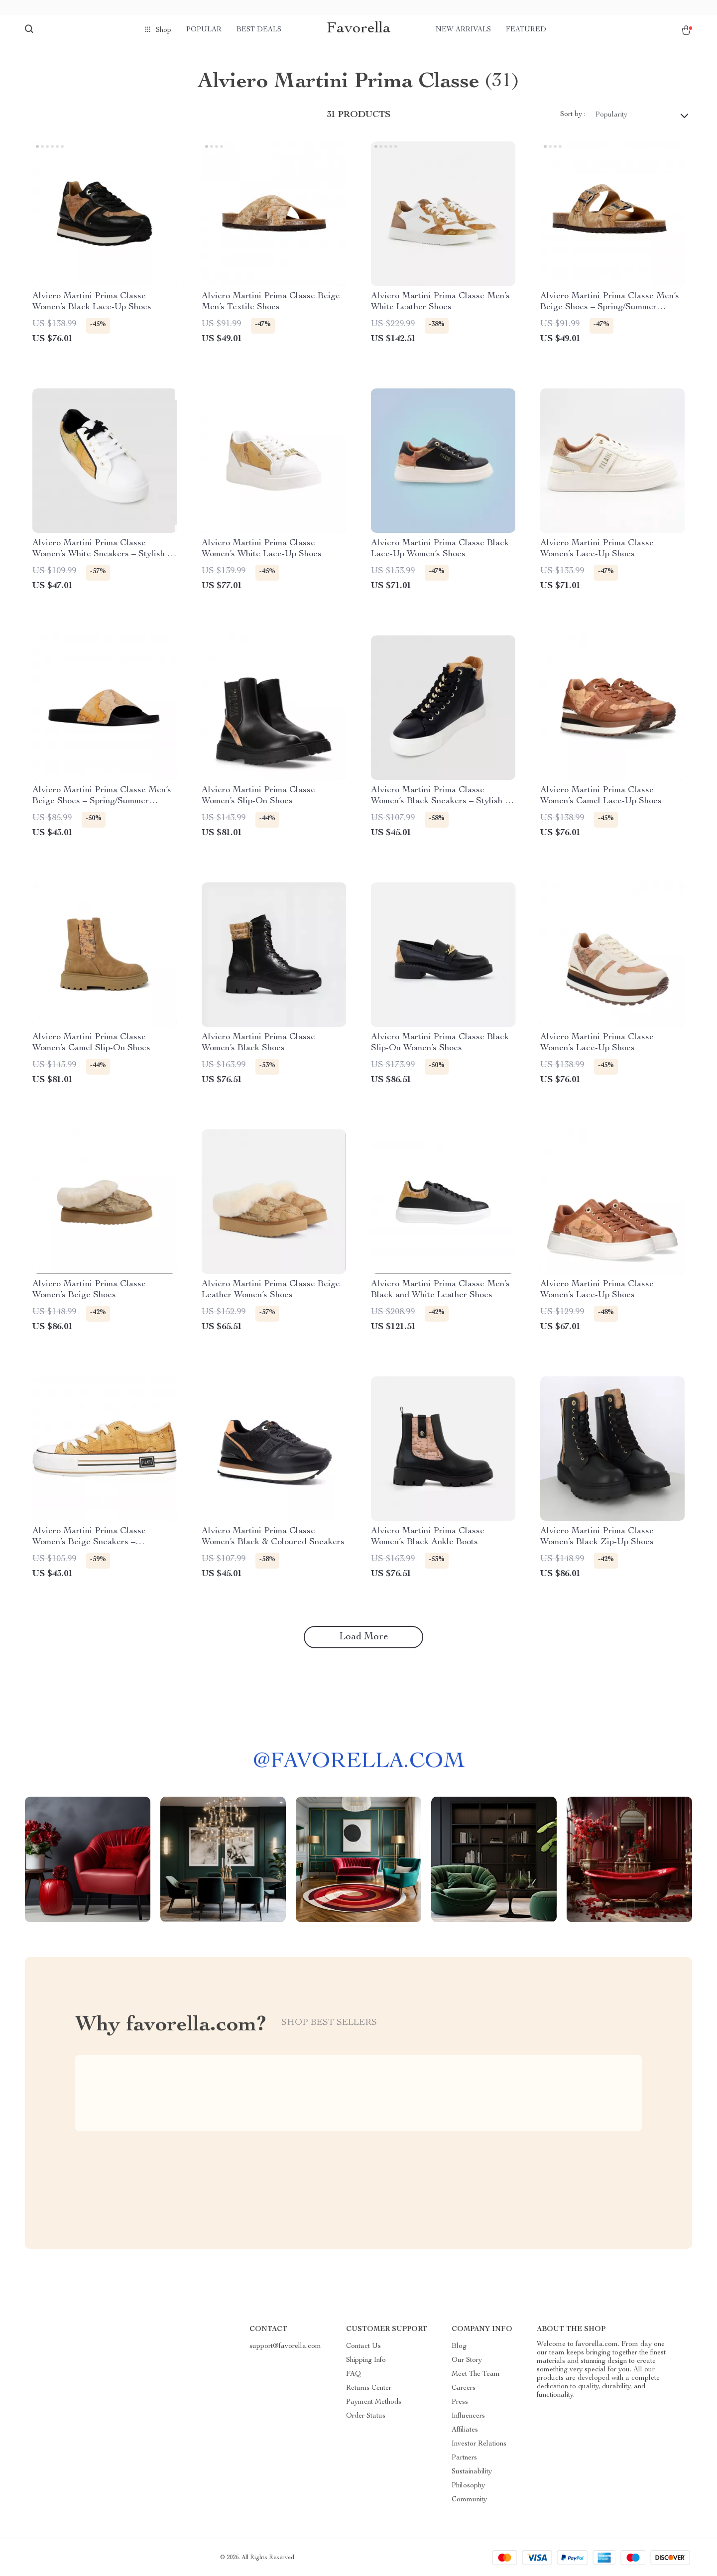 Image resolution: width=717 pixels, height=2576 pixels. What do you see at coordinates (479, 2444) in the screenshot?
I see `Investor Relations` at bounding box center [479, 2444].